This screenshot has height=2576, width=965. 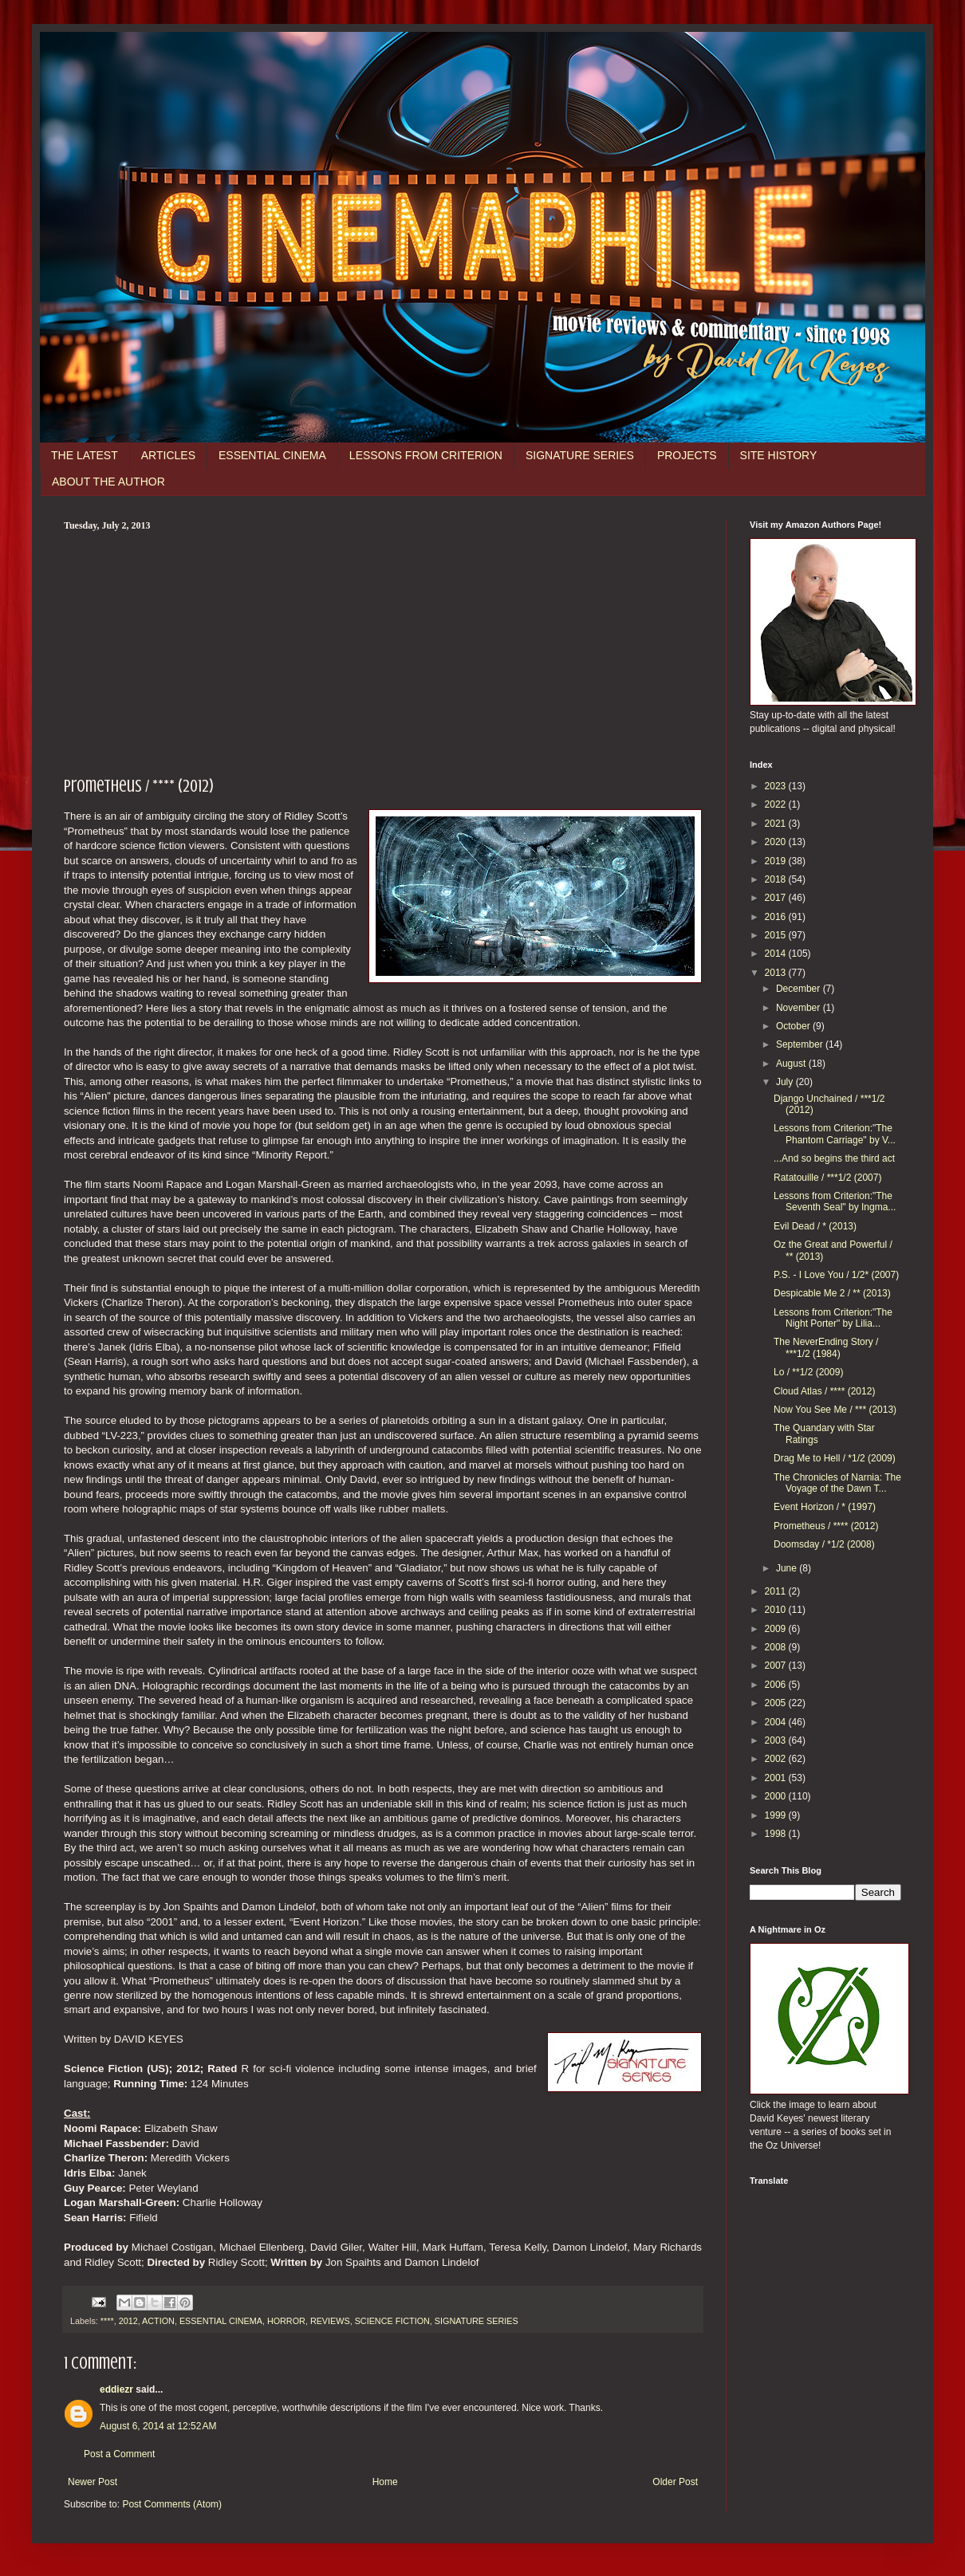 I want to click on 2012, so click(x=128, y=2321).